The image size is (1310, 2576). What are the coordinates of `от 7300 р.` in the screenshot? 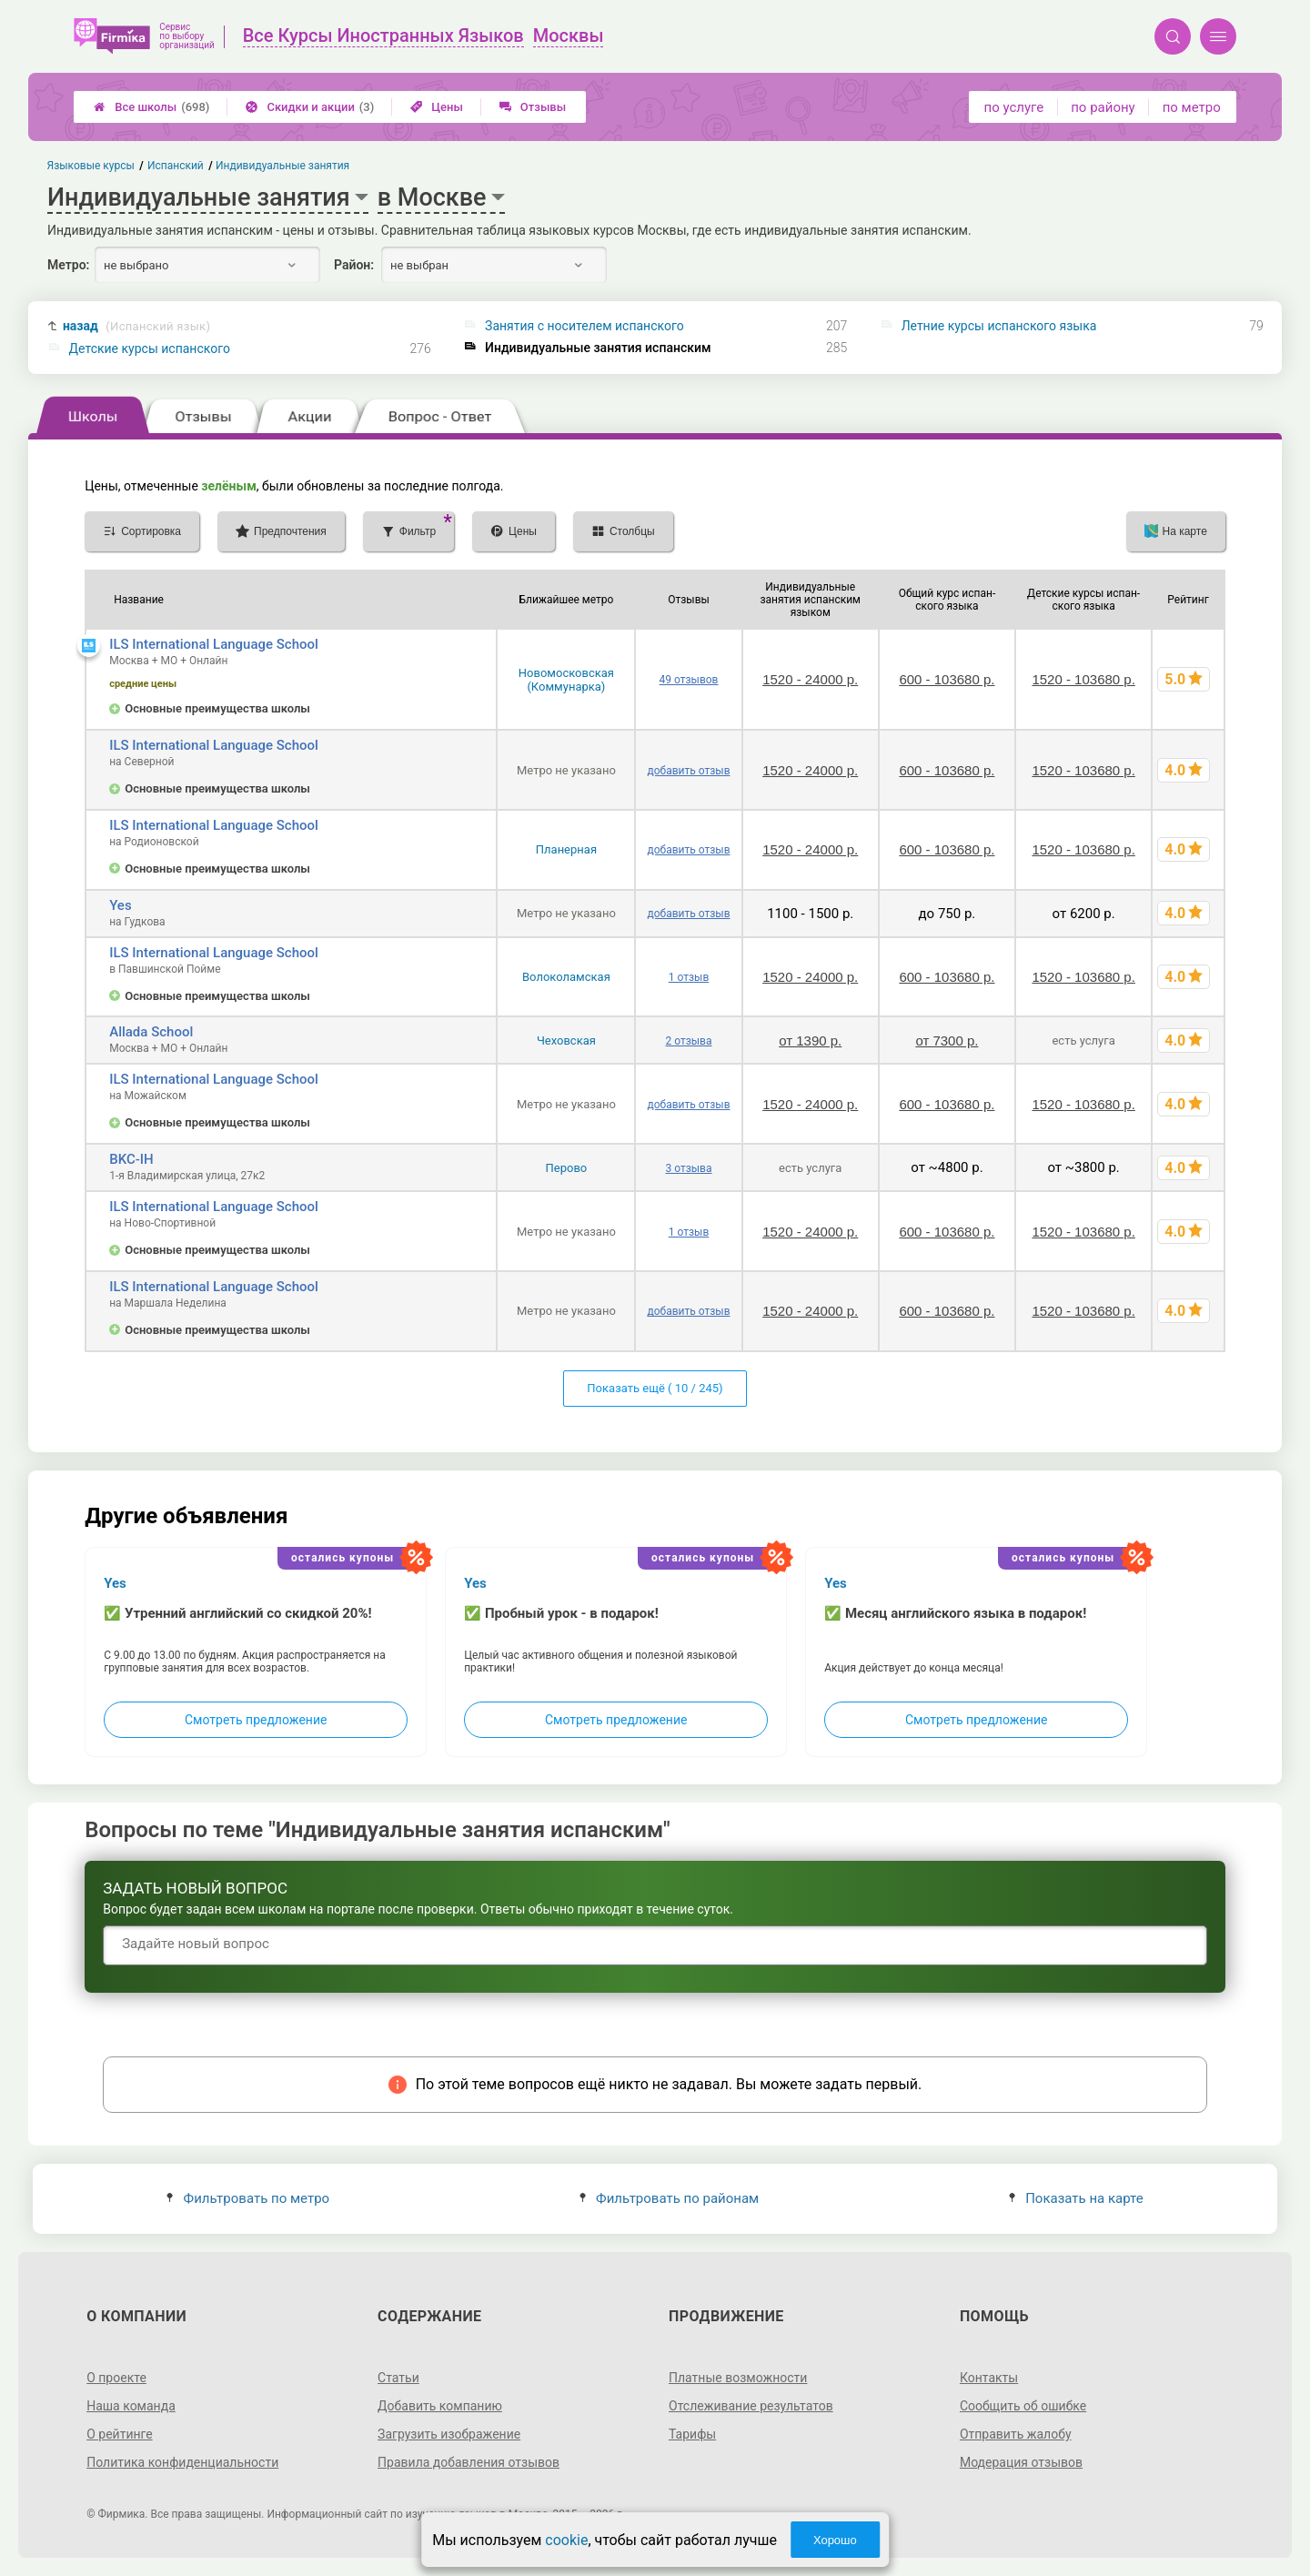 It's located at (946, 1040).